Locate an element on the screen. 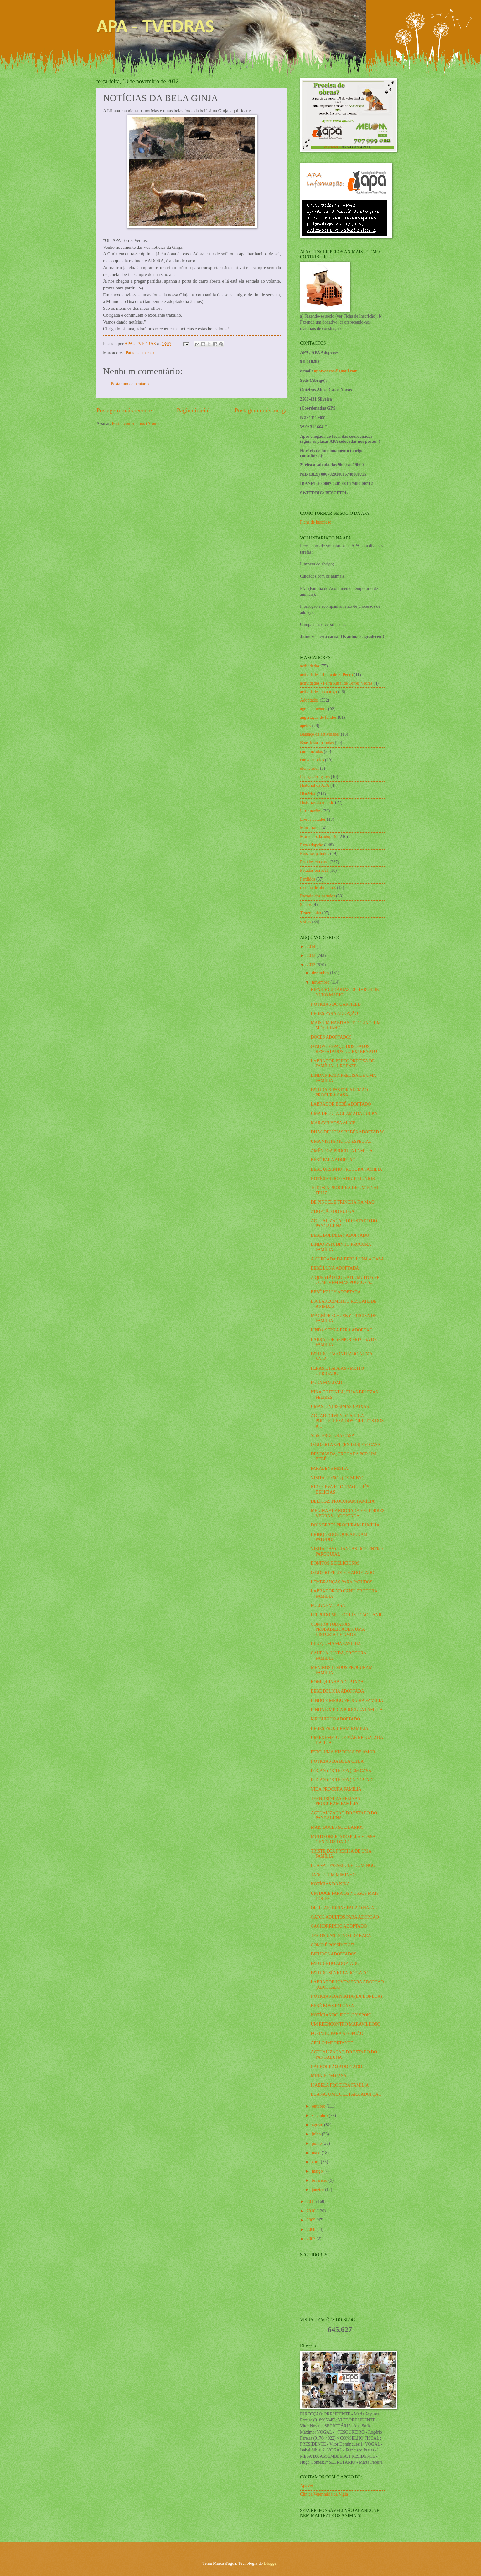  visitas is located at coordinates (305, 921).